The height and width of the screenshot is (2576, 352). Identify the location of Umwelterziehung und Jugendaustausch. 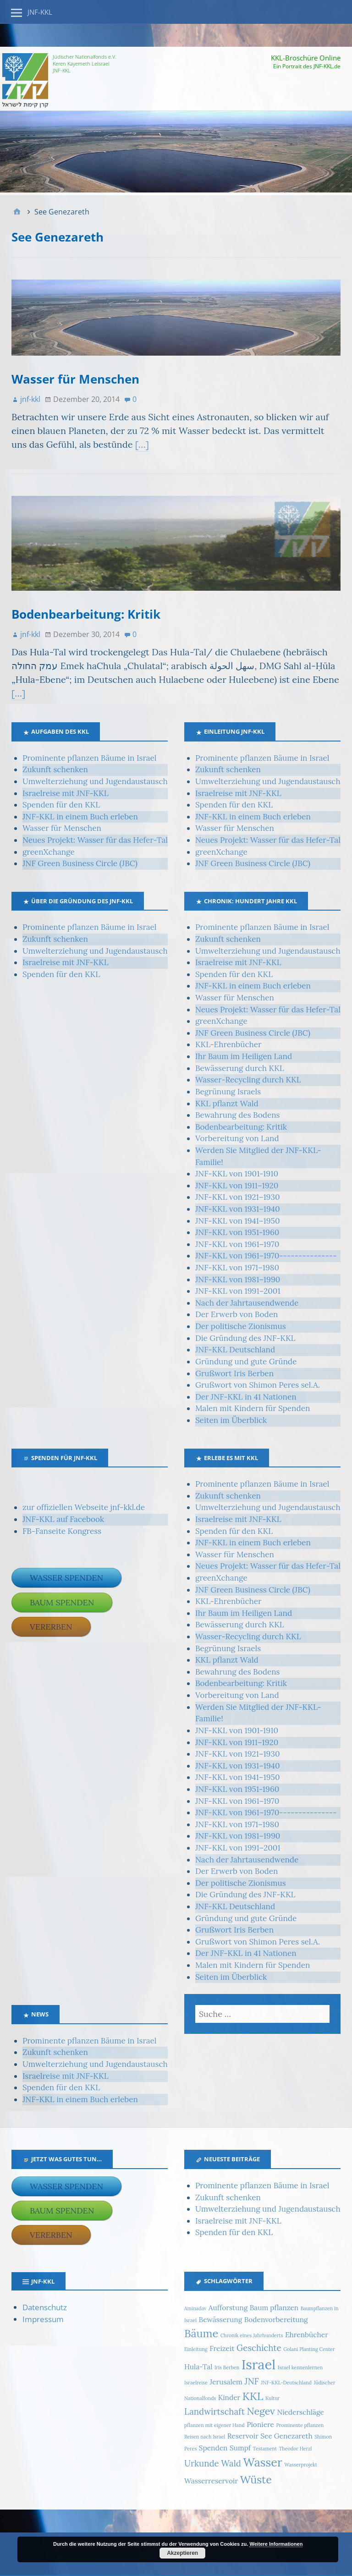
(95, 781).